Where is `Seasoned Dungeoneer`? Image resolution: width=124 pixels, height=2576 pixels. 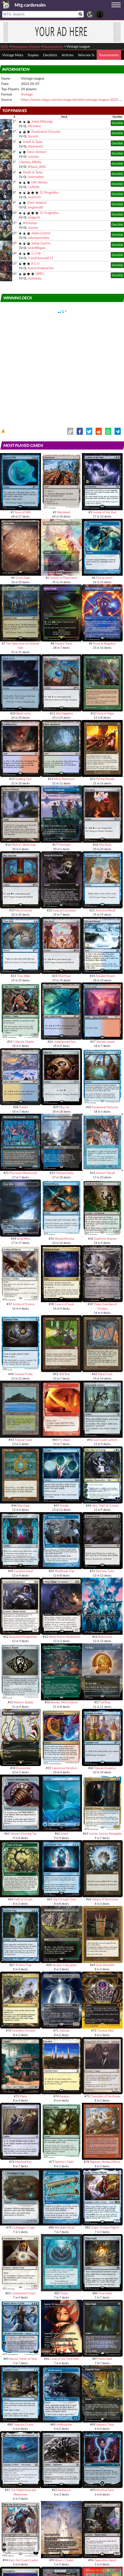 Seasoned Dungeoneer is located at coordinates (23, 1637).